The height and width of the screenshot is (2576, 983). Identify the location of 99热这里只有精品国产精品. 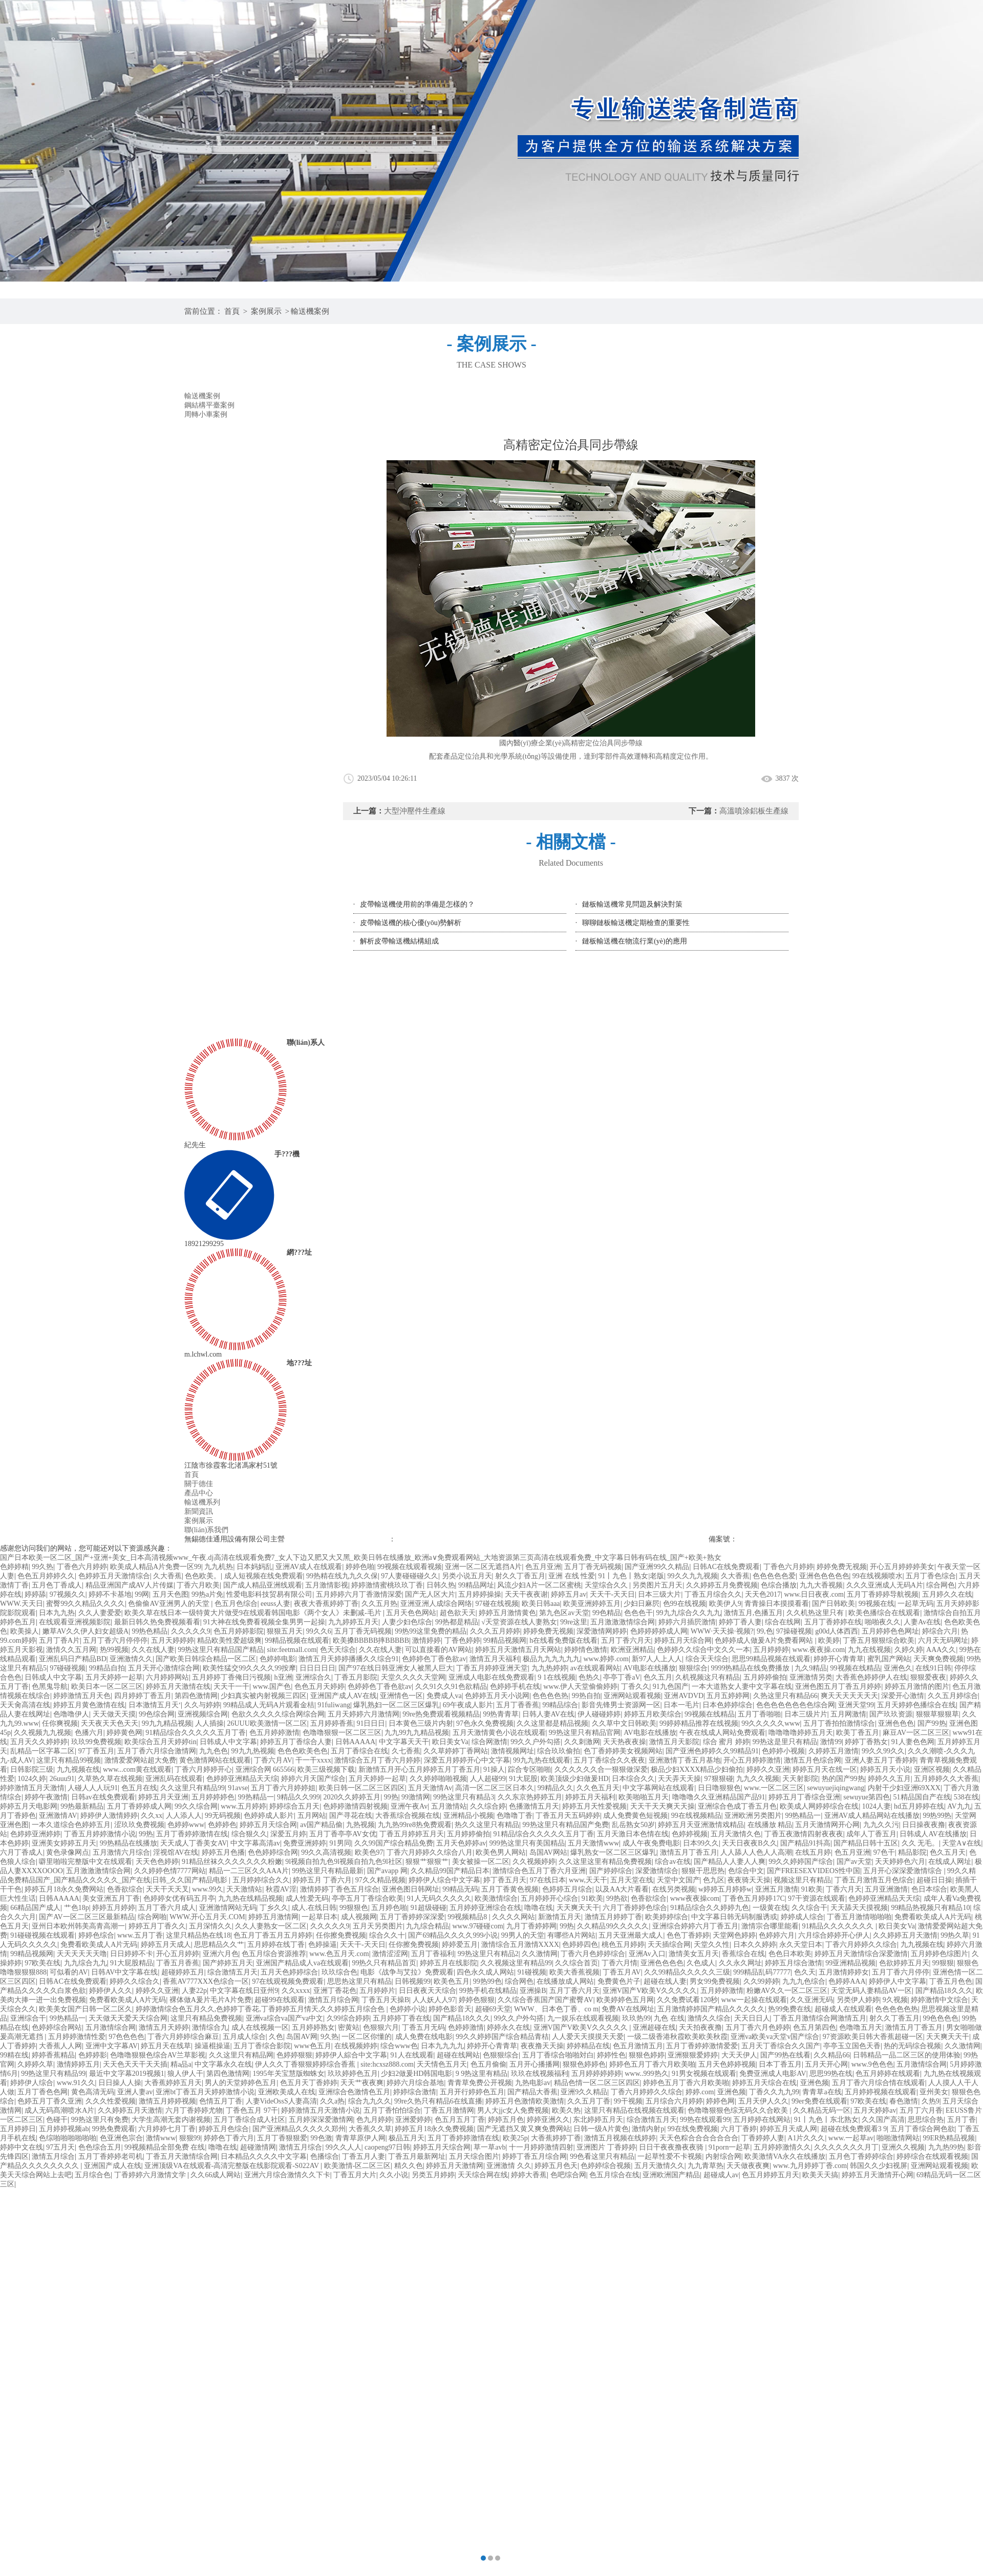
(221, 1650).